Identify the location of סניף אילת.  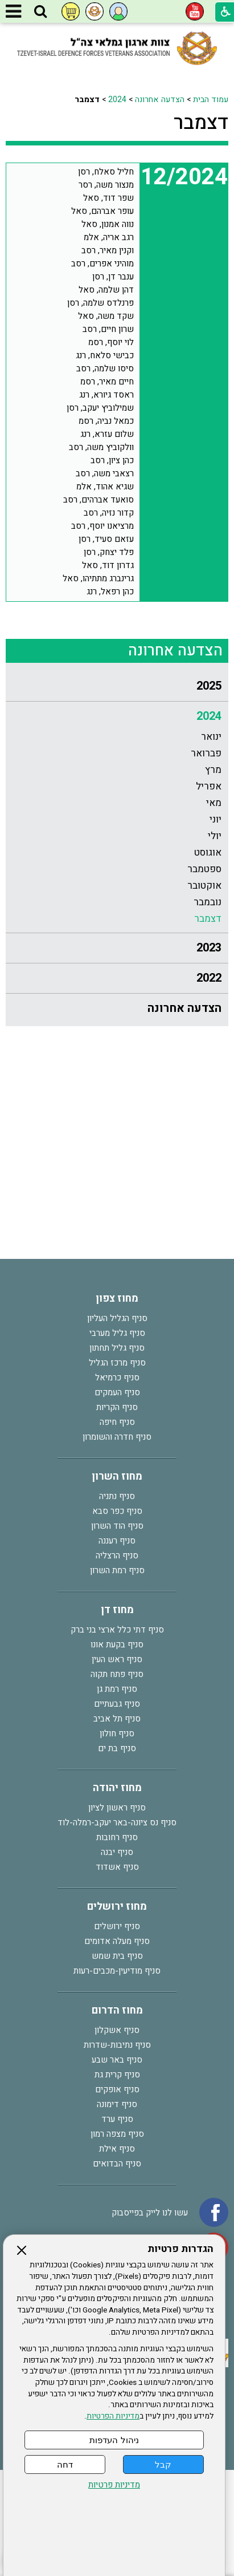
(117, 2148).